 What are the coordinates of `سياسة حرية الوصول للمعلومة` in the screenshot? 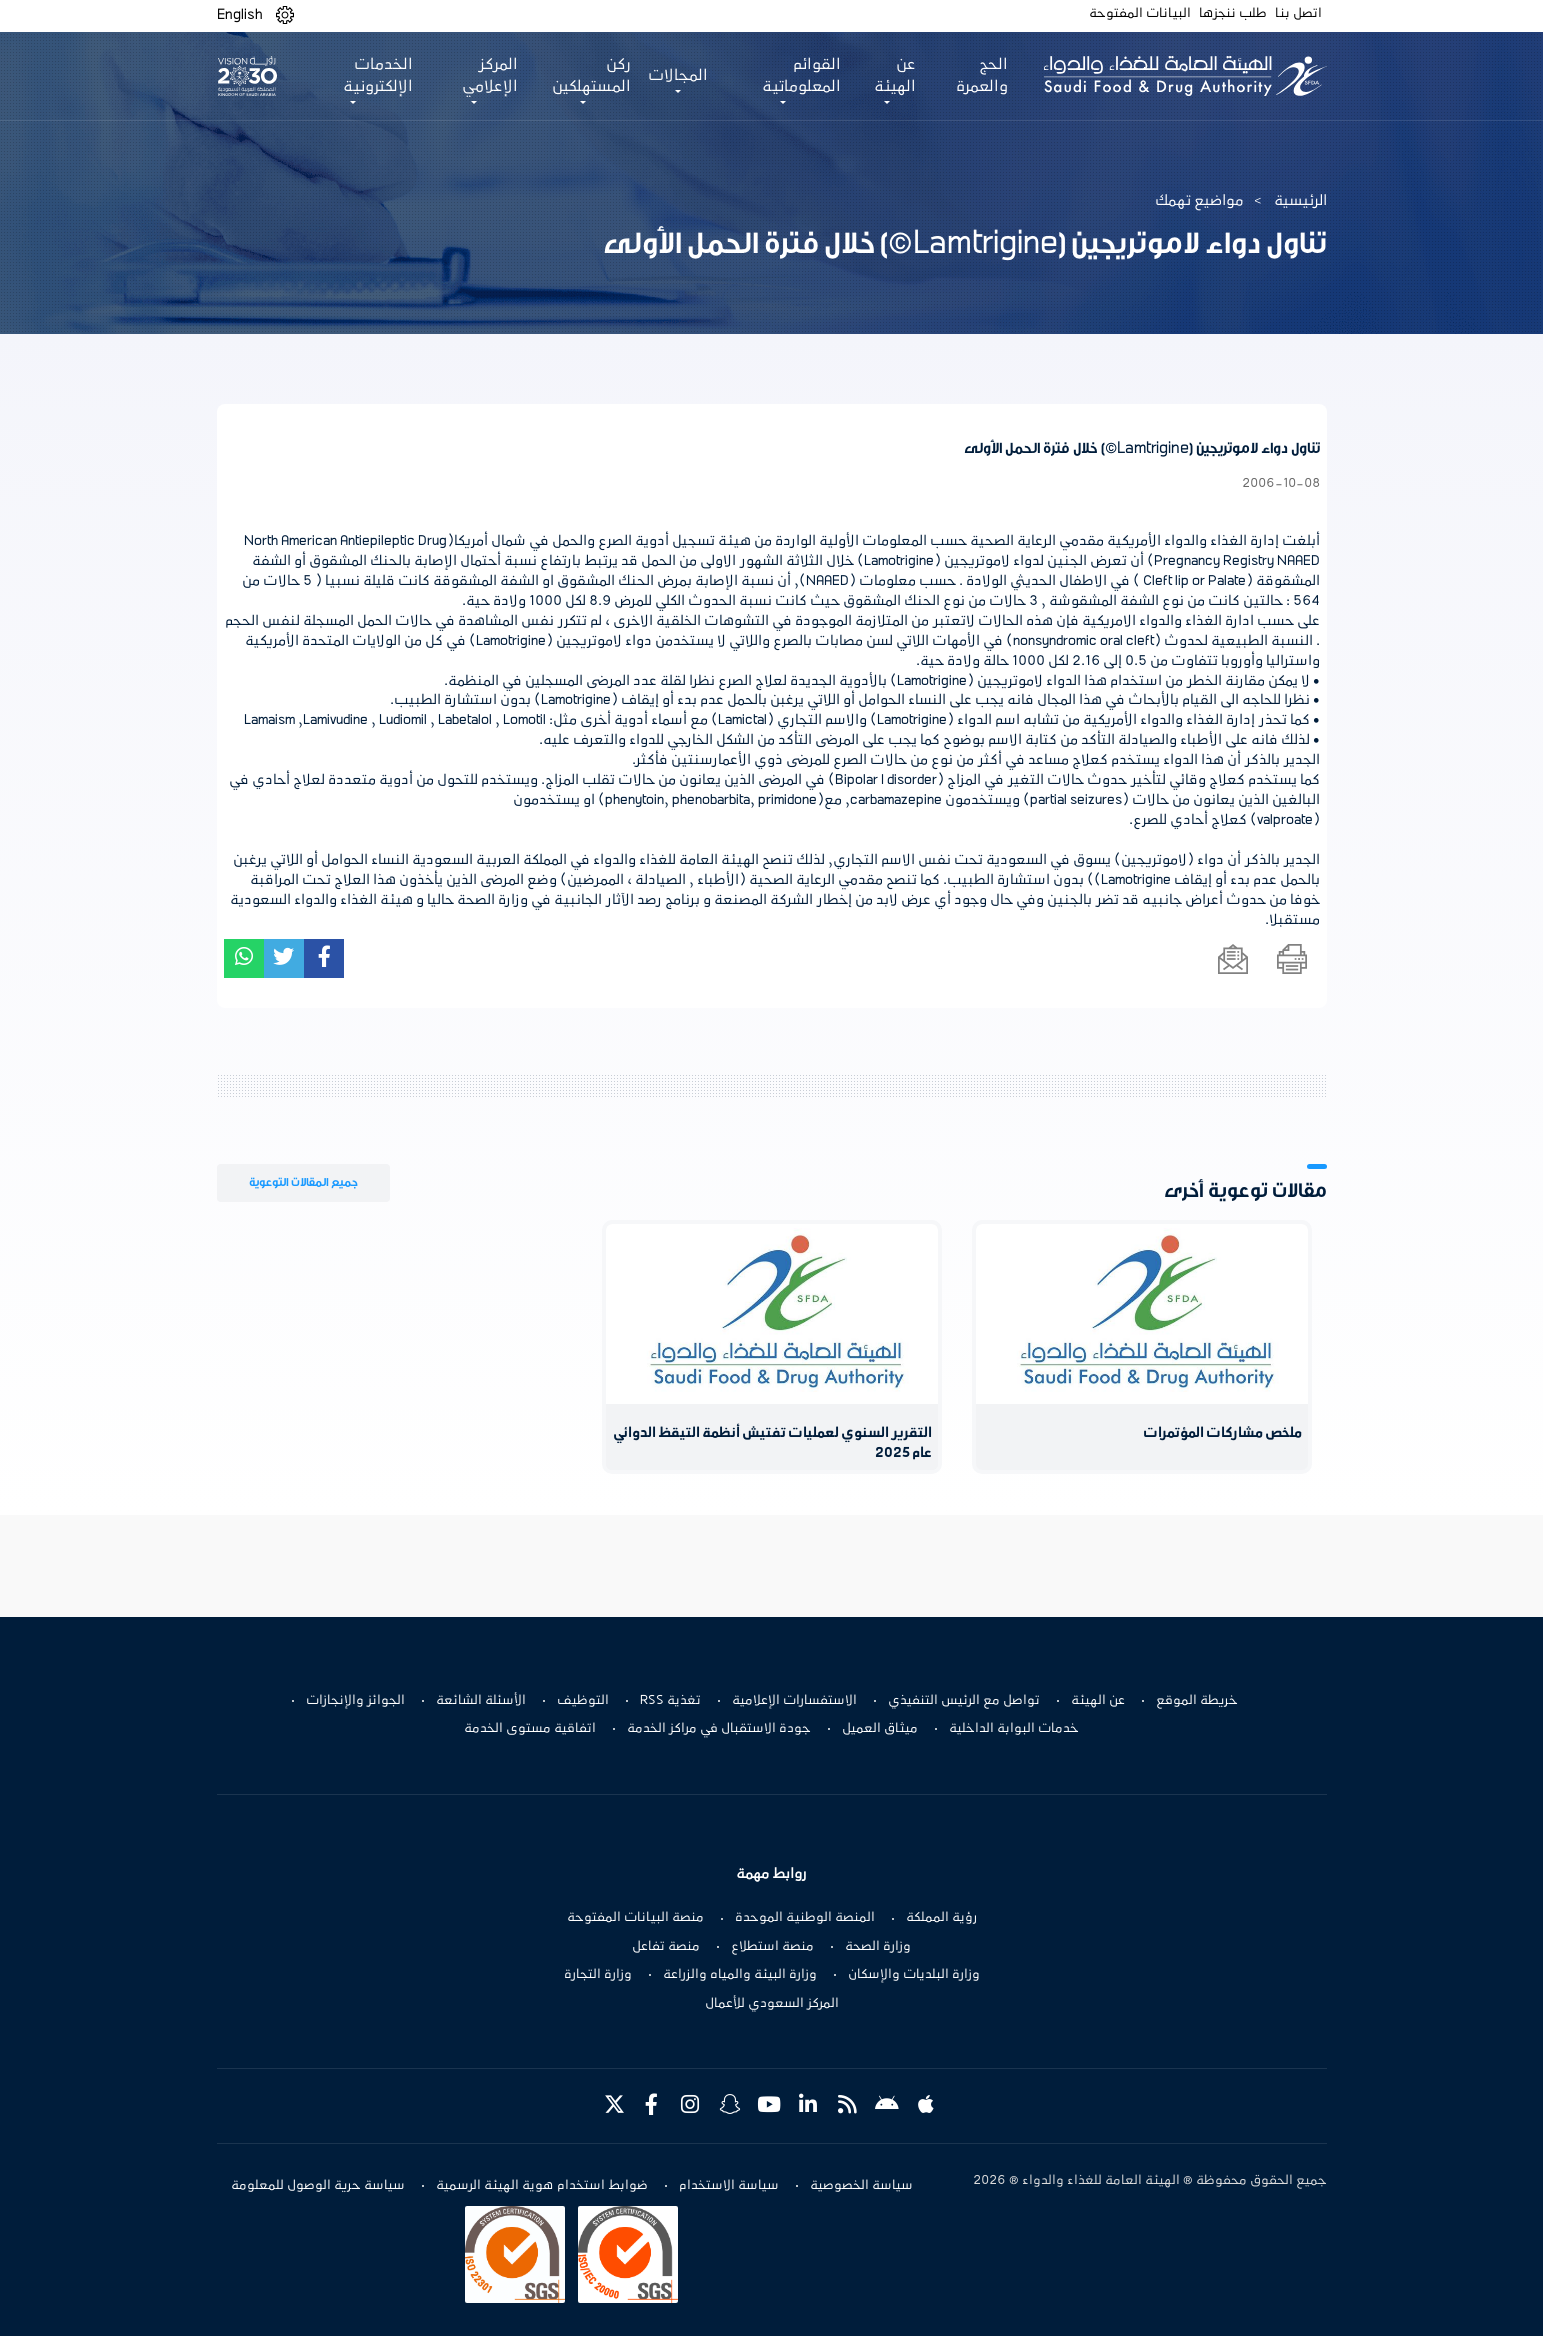 It's located at (318, 2186).